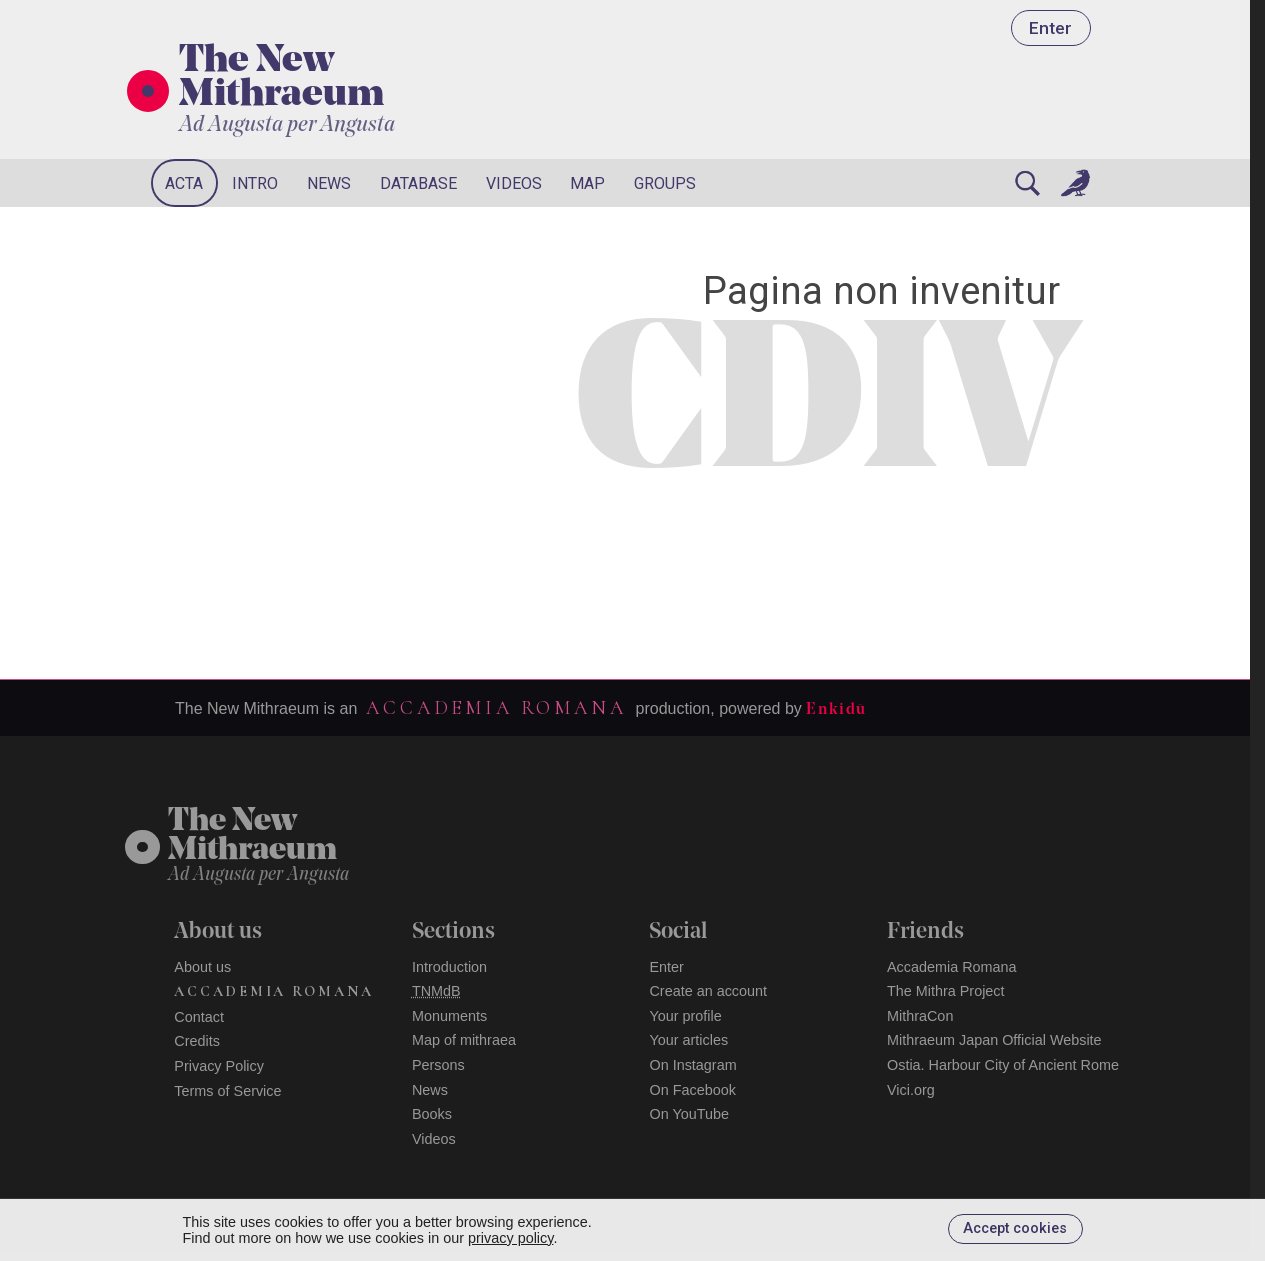  What do you see at coordinates (692, 1090) in the screenshot?
I see `On Facebook` at bounding box center [692, 1090].